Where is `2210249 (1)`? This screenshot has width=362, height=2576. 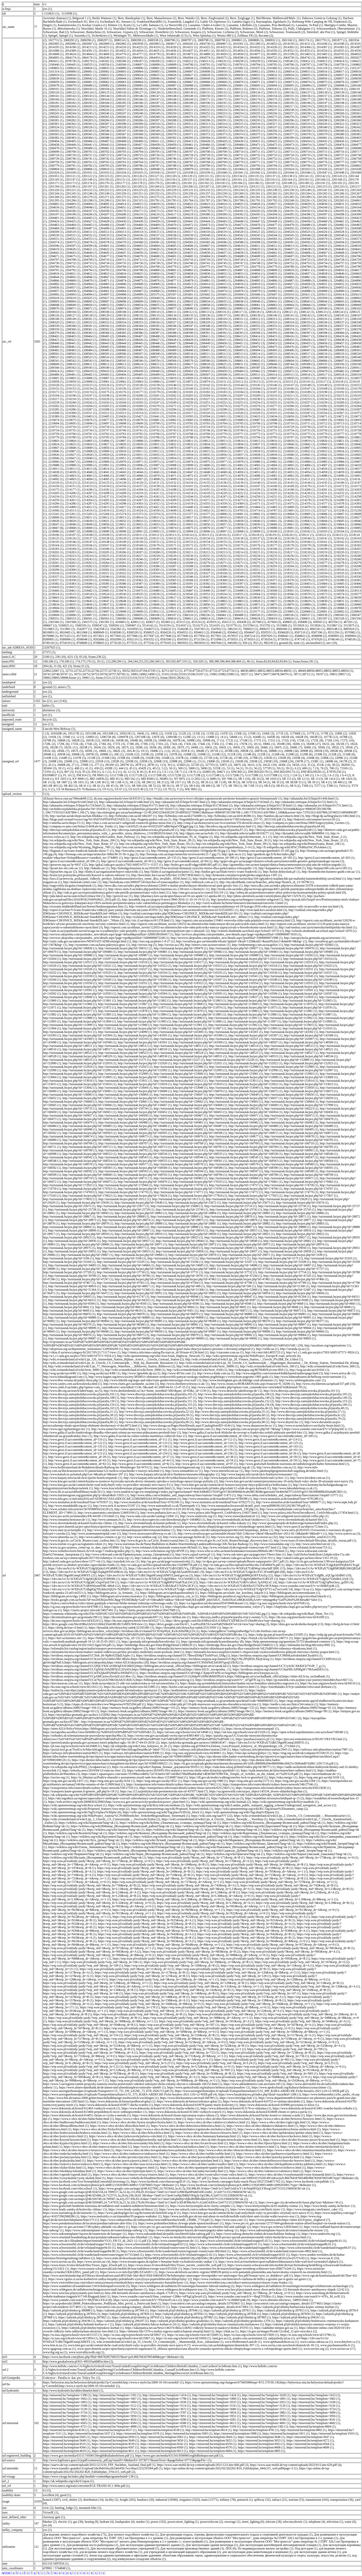
2210249 (1) is located at coordinates (173, 402).